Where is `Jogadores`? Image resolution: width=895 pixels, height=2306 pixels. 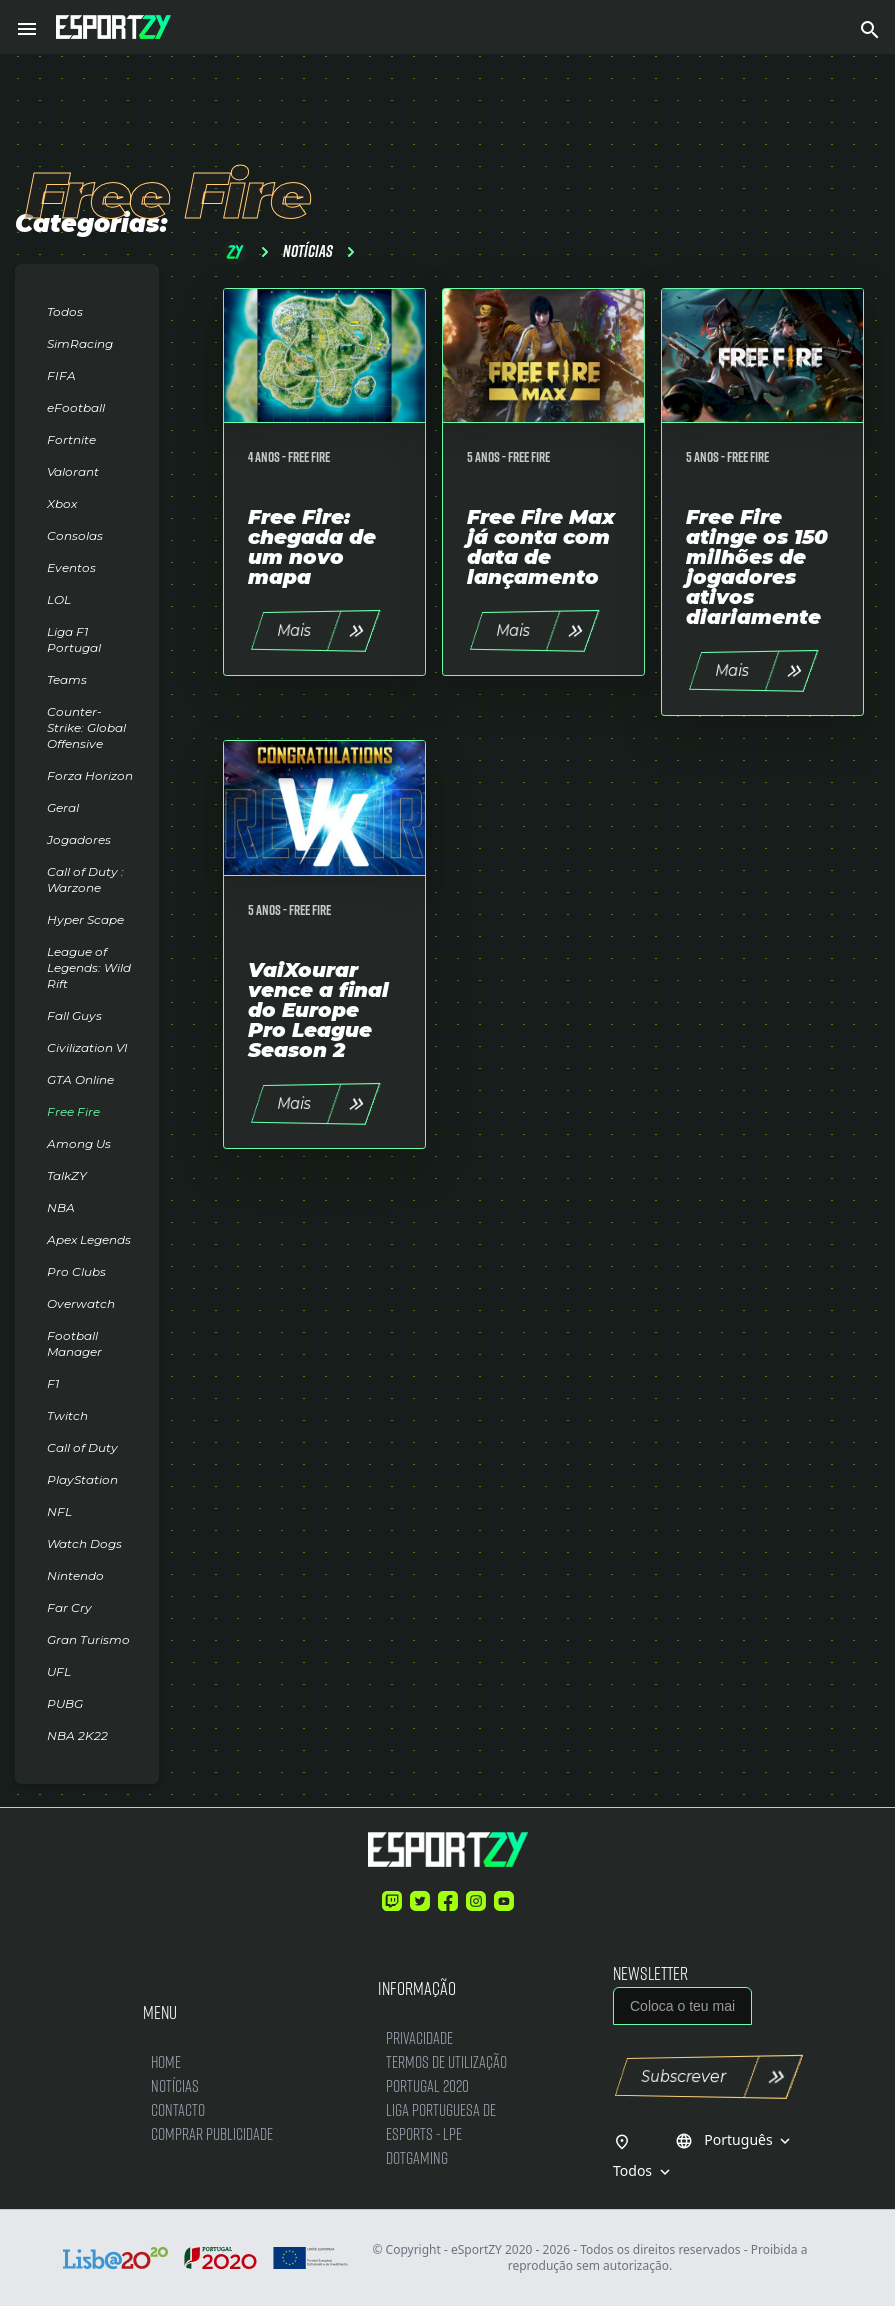
Jogadores is located at coordinates (79, 839).